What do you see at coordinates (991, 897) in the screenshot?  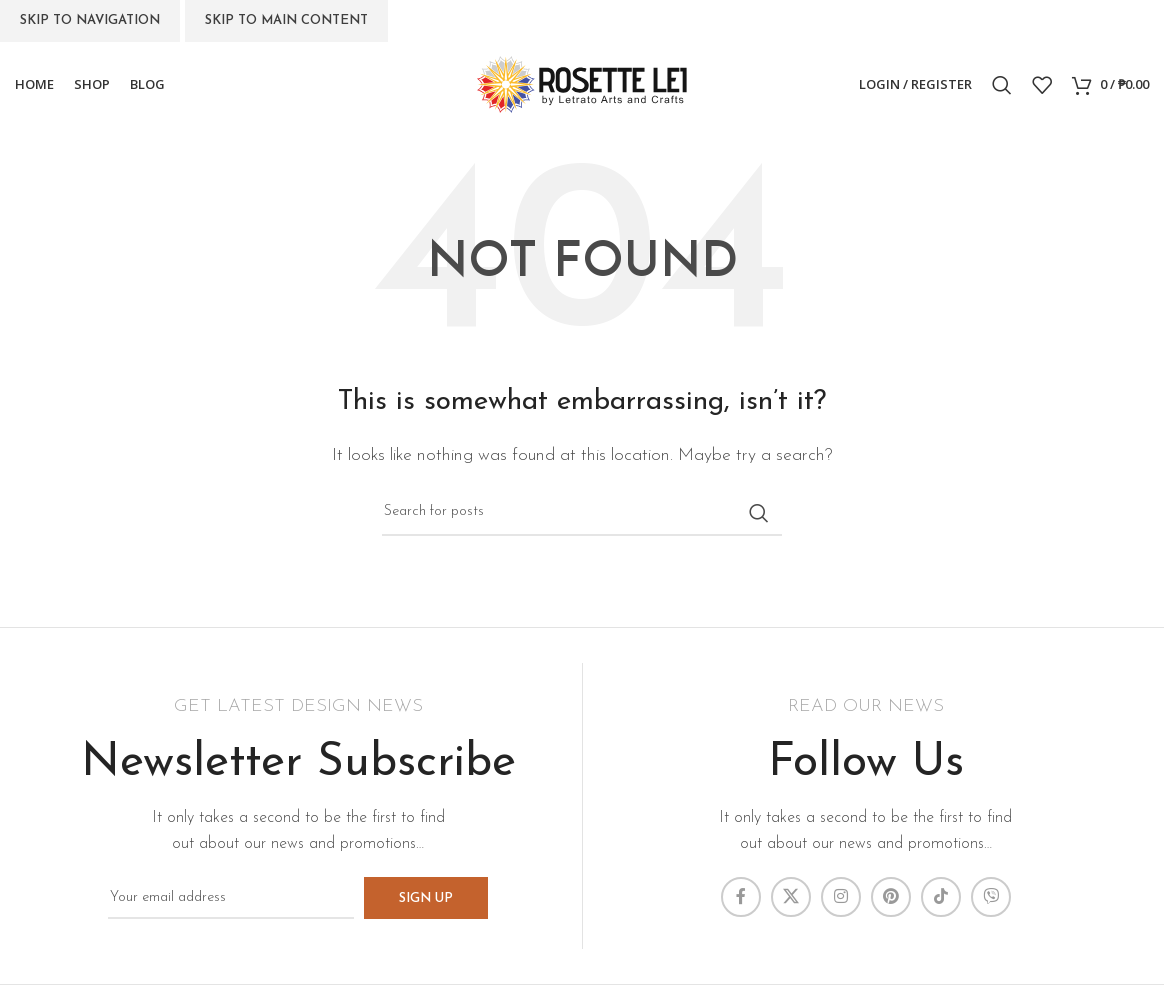 I see `[Viber social link]` at bounding box center [991, 897].